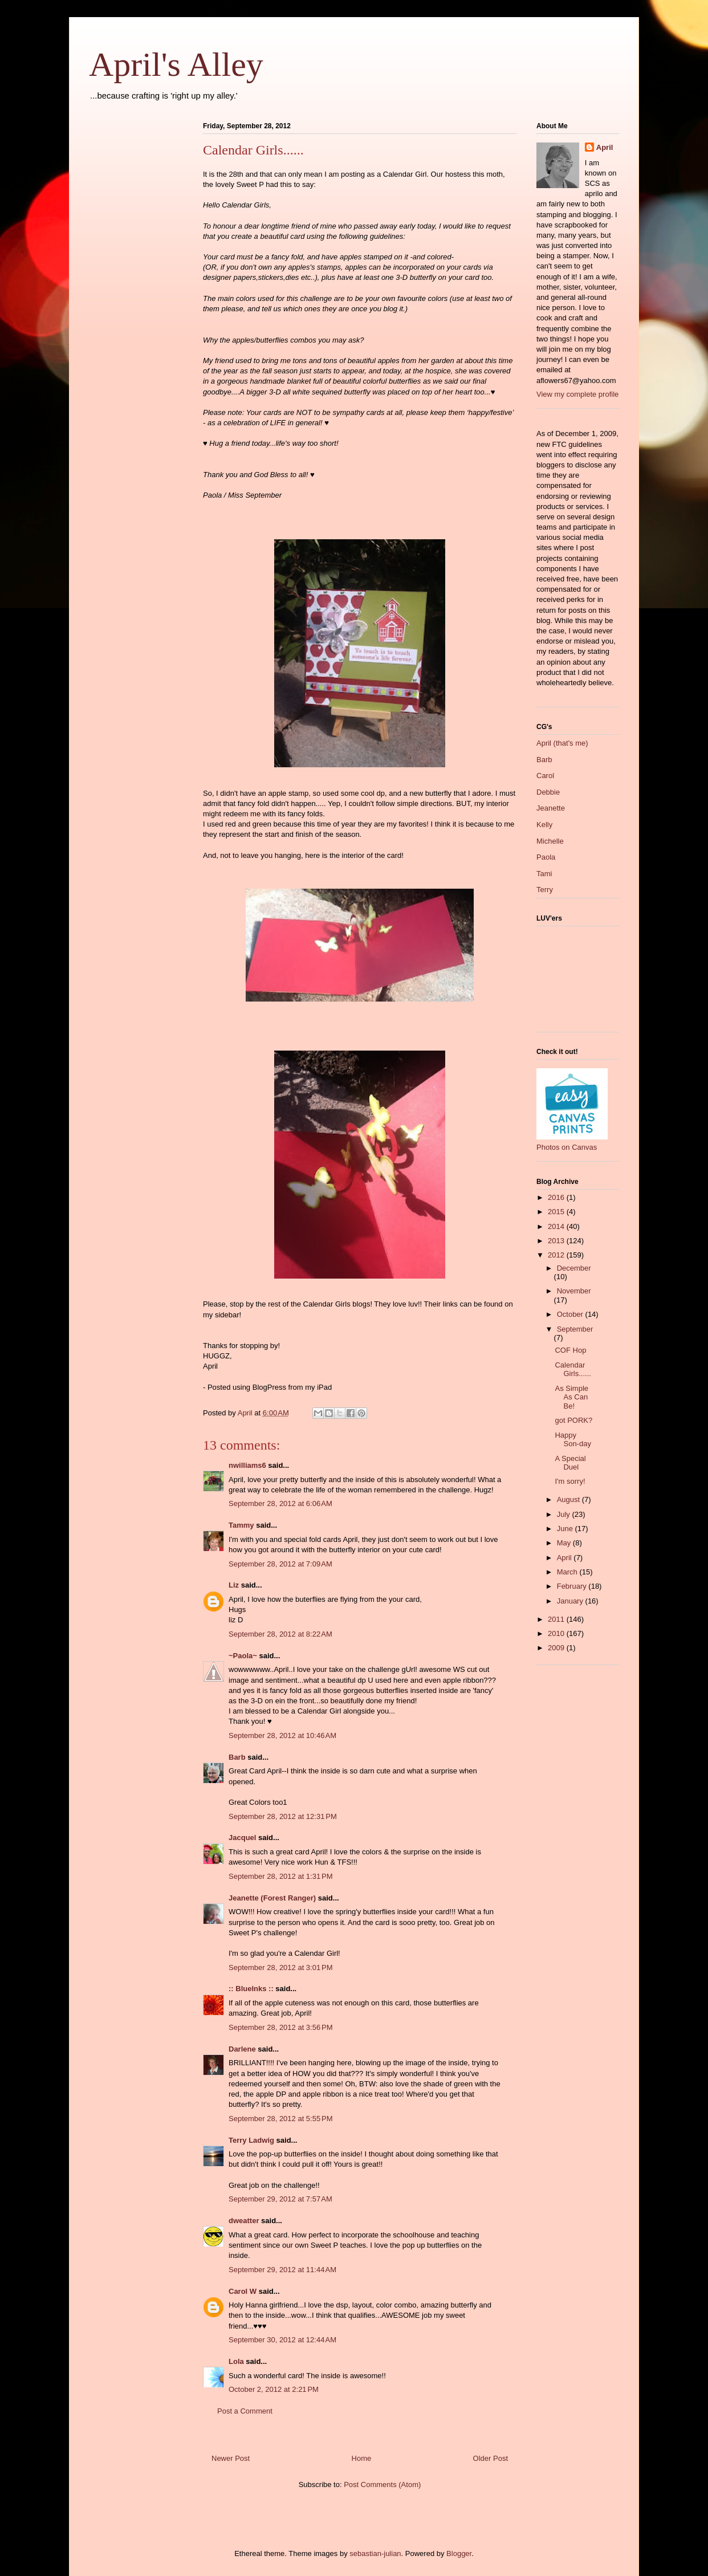 The height and width of the screenshot is (2576, 708). I want to click on 2015, so click(557, 1211).